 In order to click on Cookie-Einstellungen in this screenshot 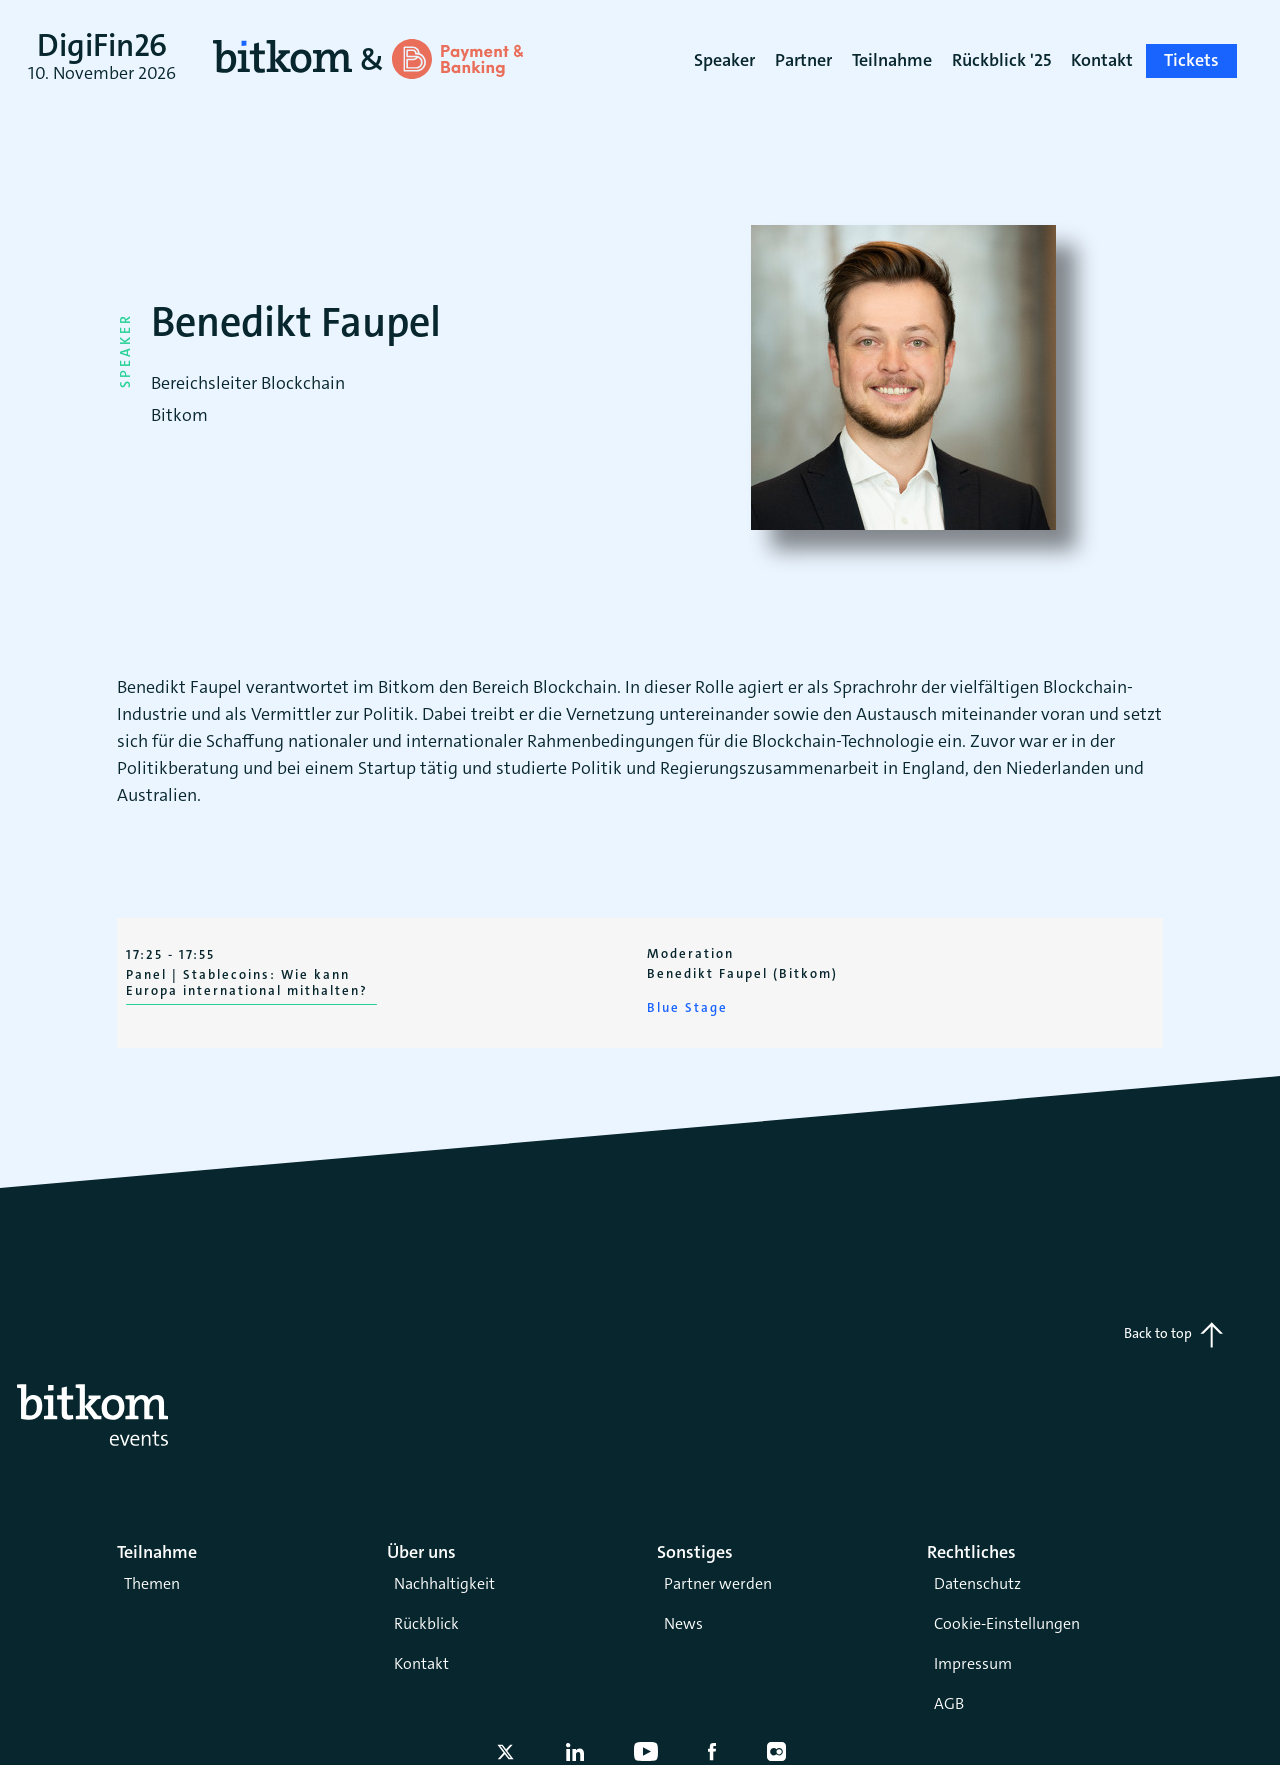, I will do `click(1007, 1623)`.